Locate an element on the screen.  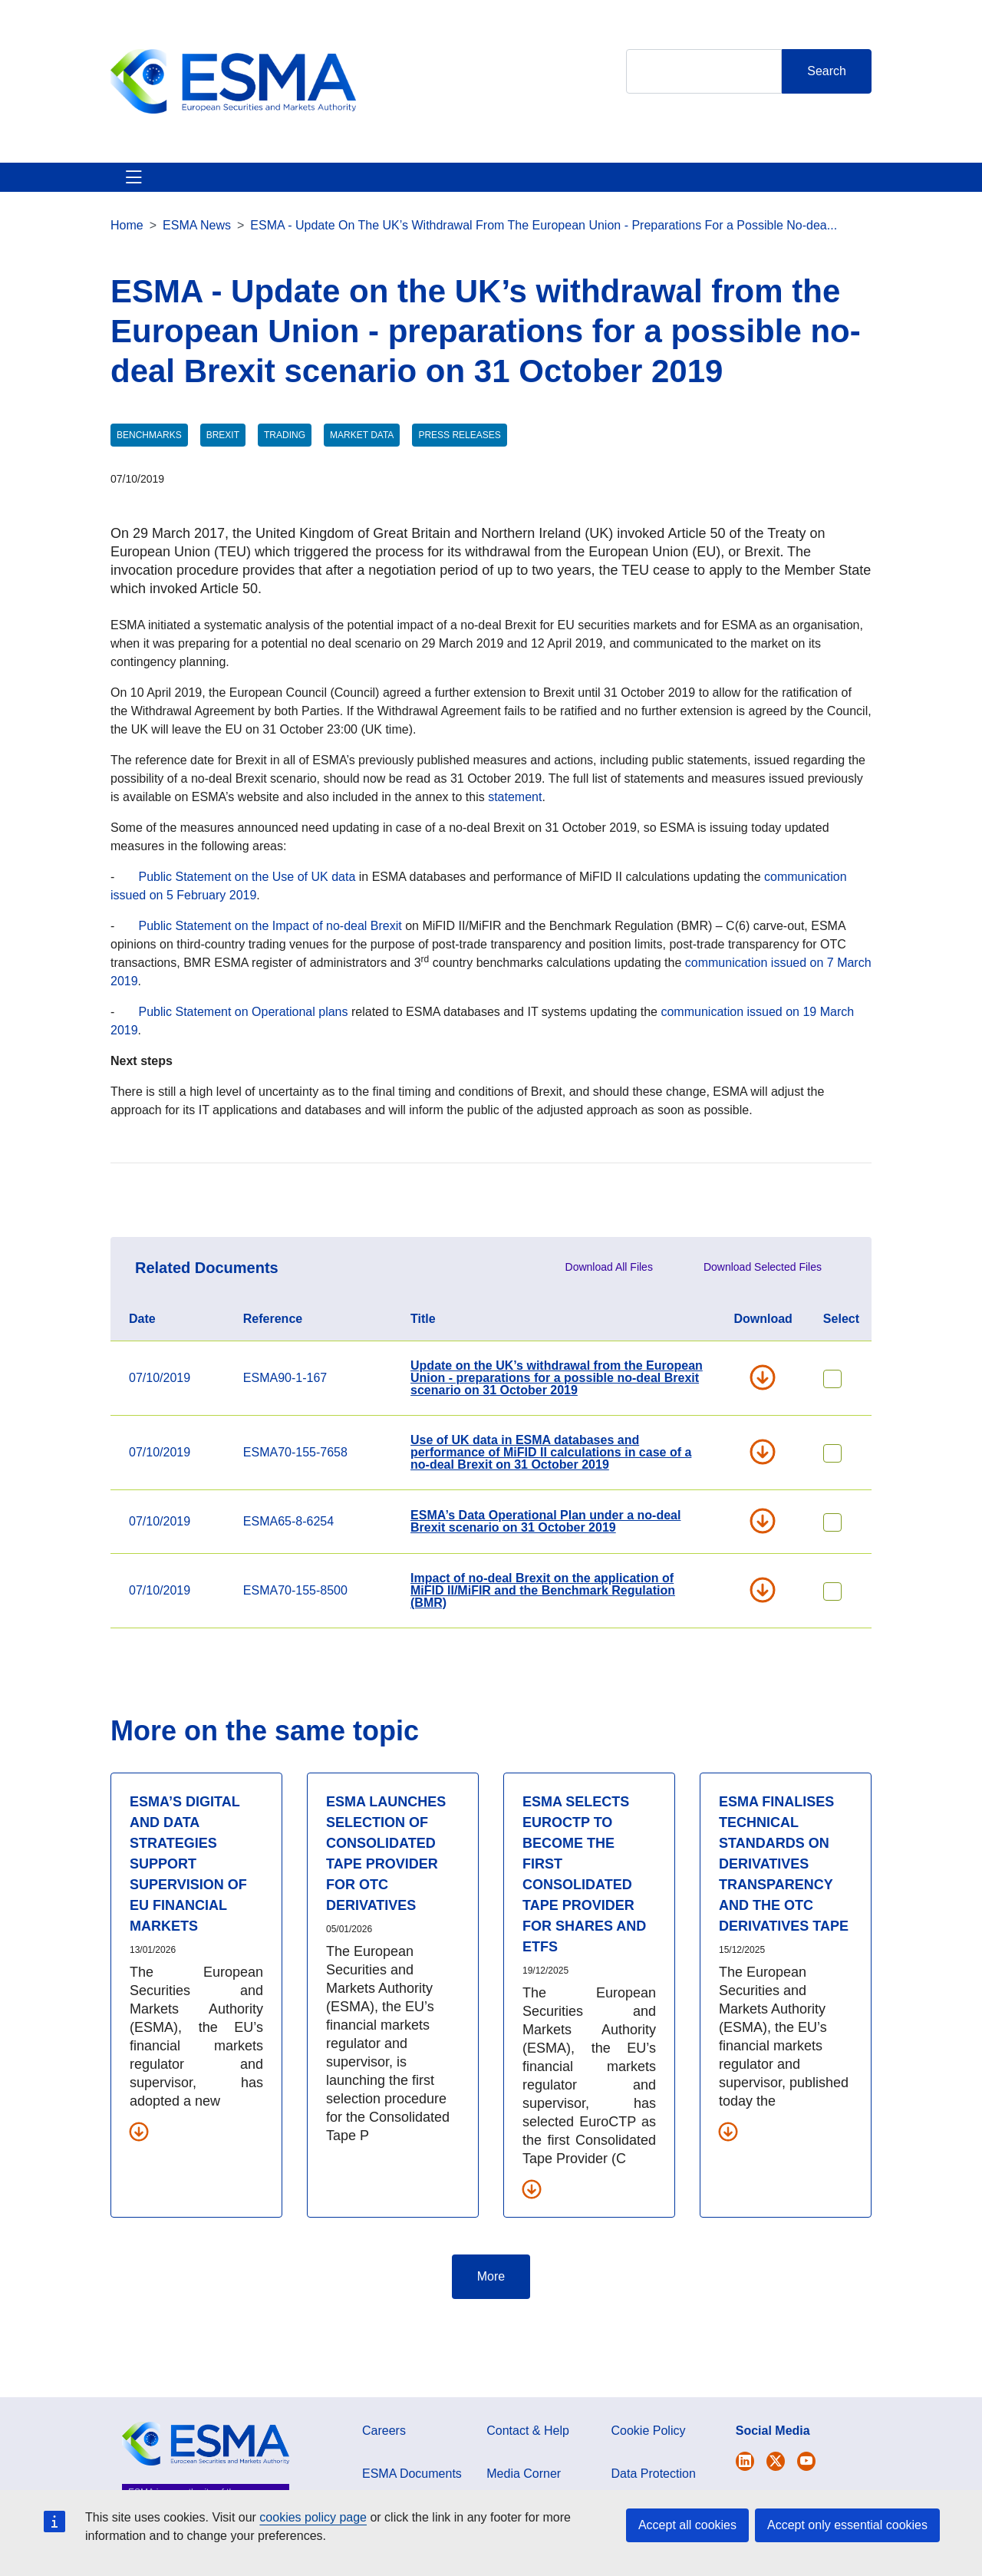
Accept only essential cookies is located at coordinates (847, 2524).